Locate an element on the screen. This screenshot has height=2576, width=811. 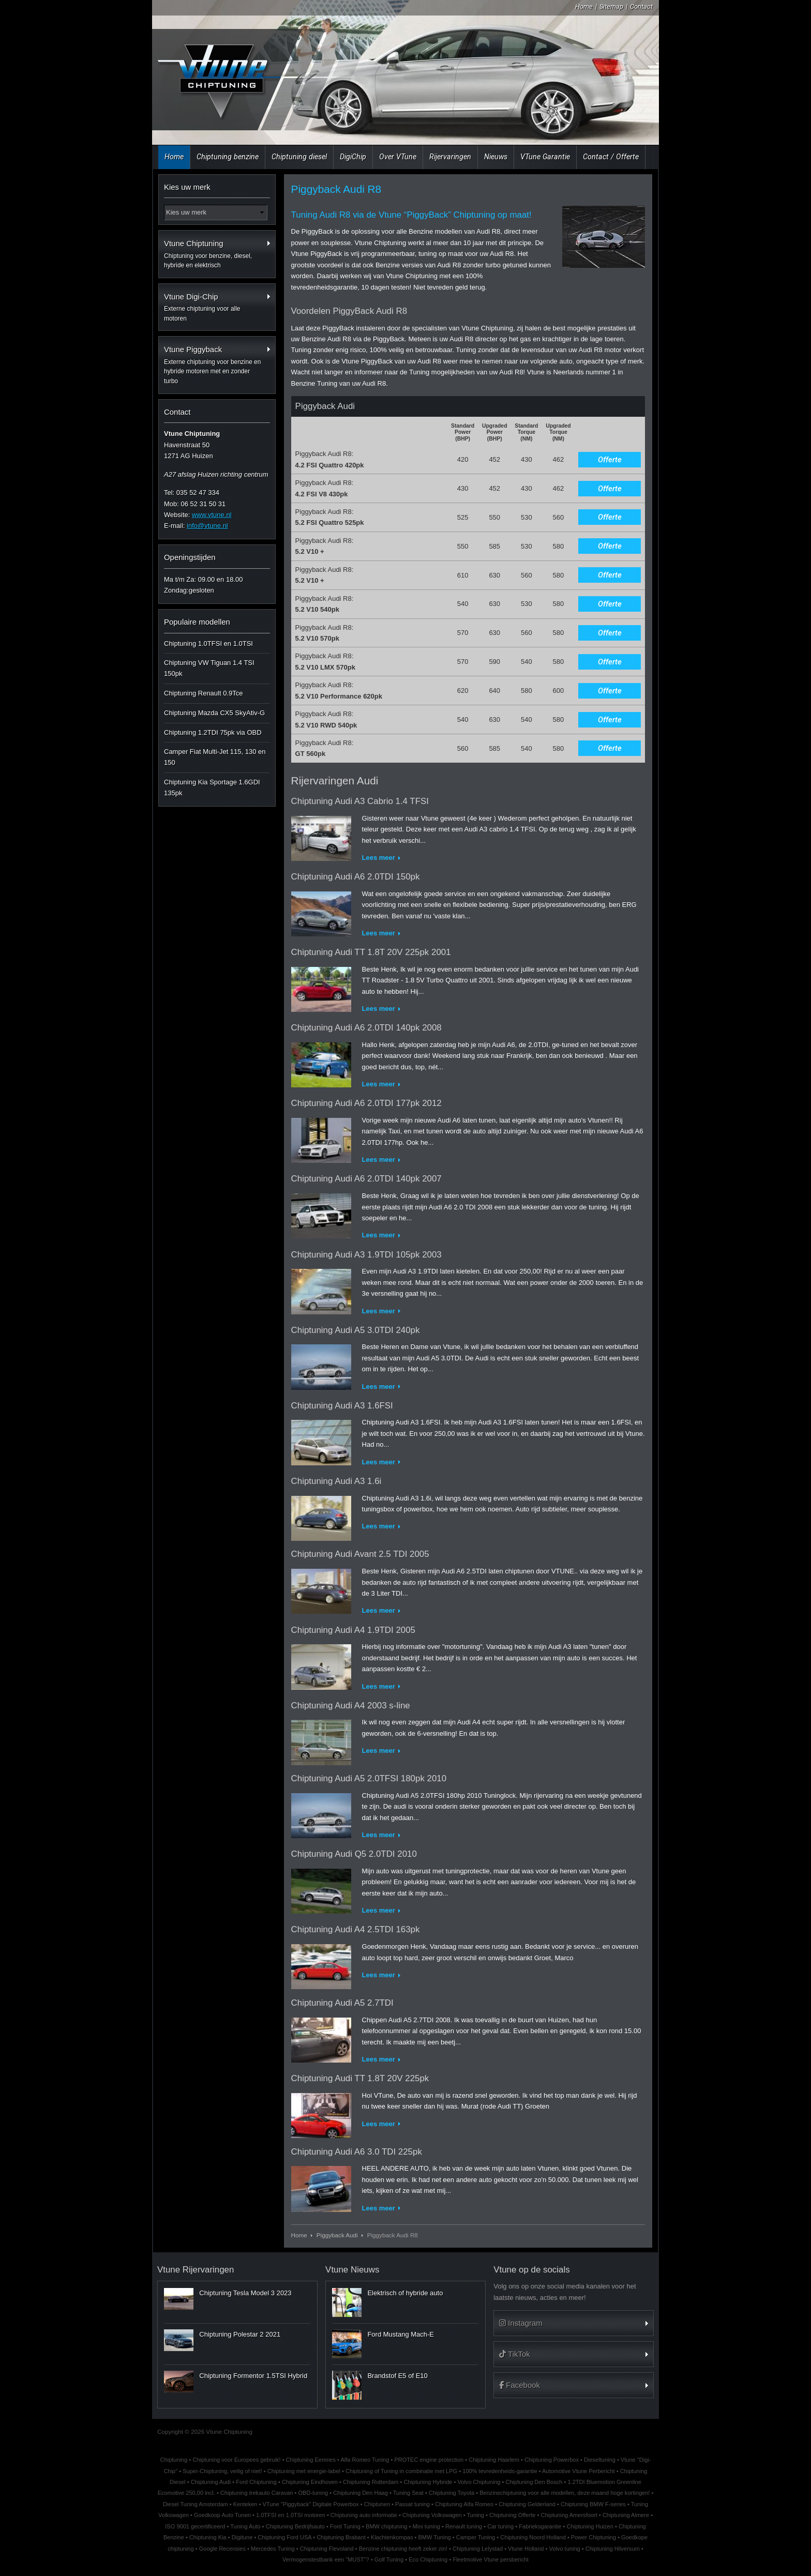
Alfa Romeo Tuning is located at coordinates (364, 2460).